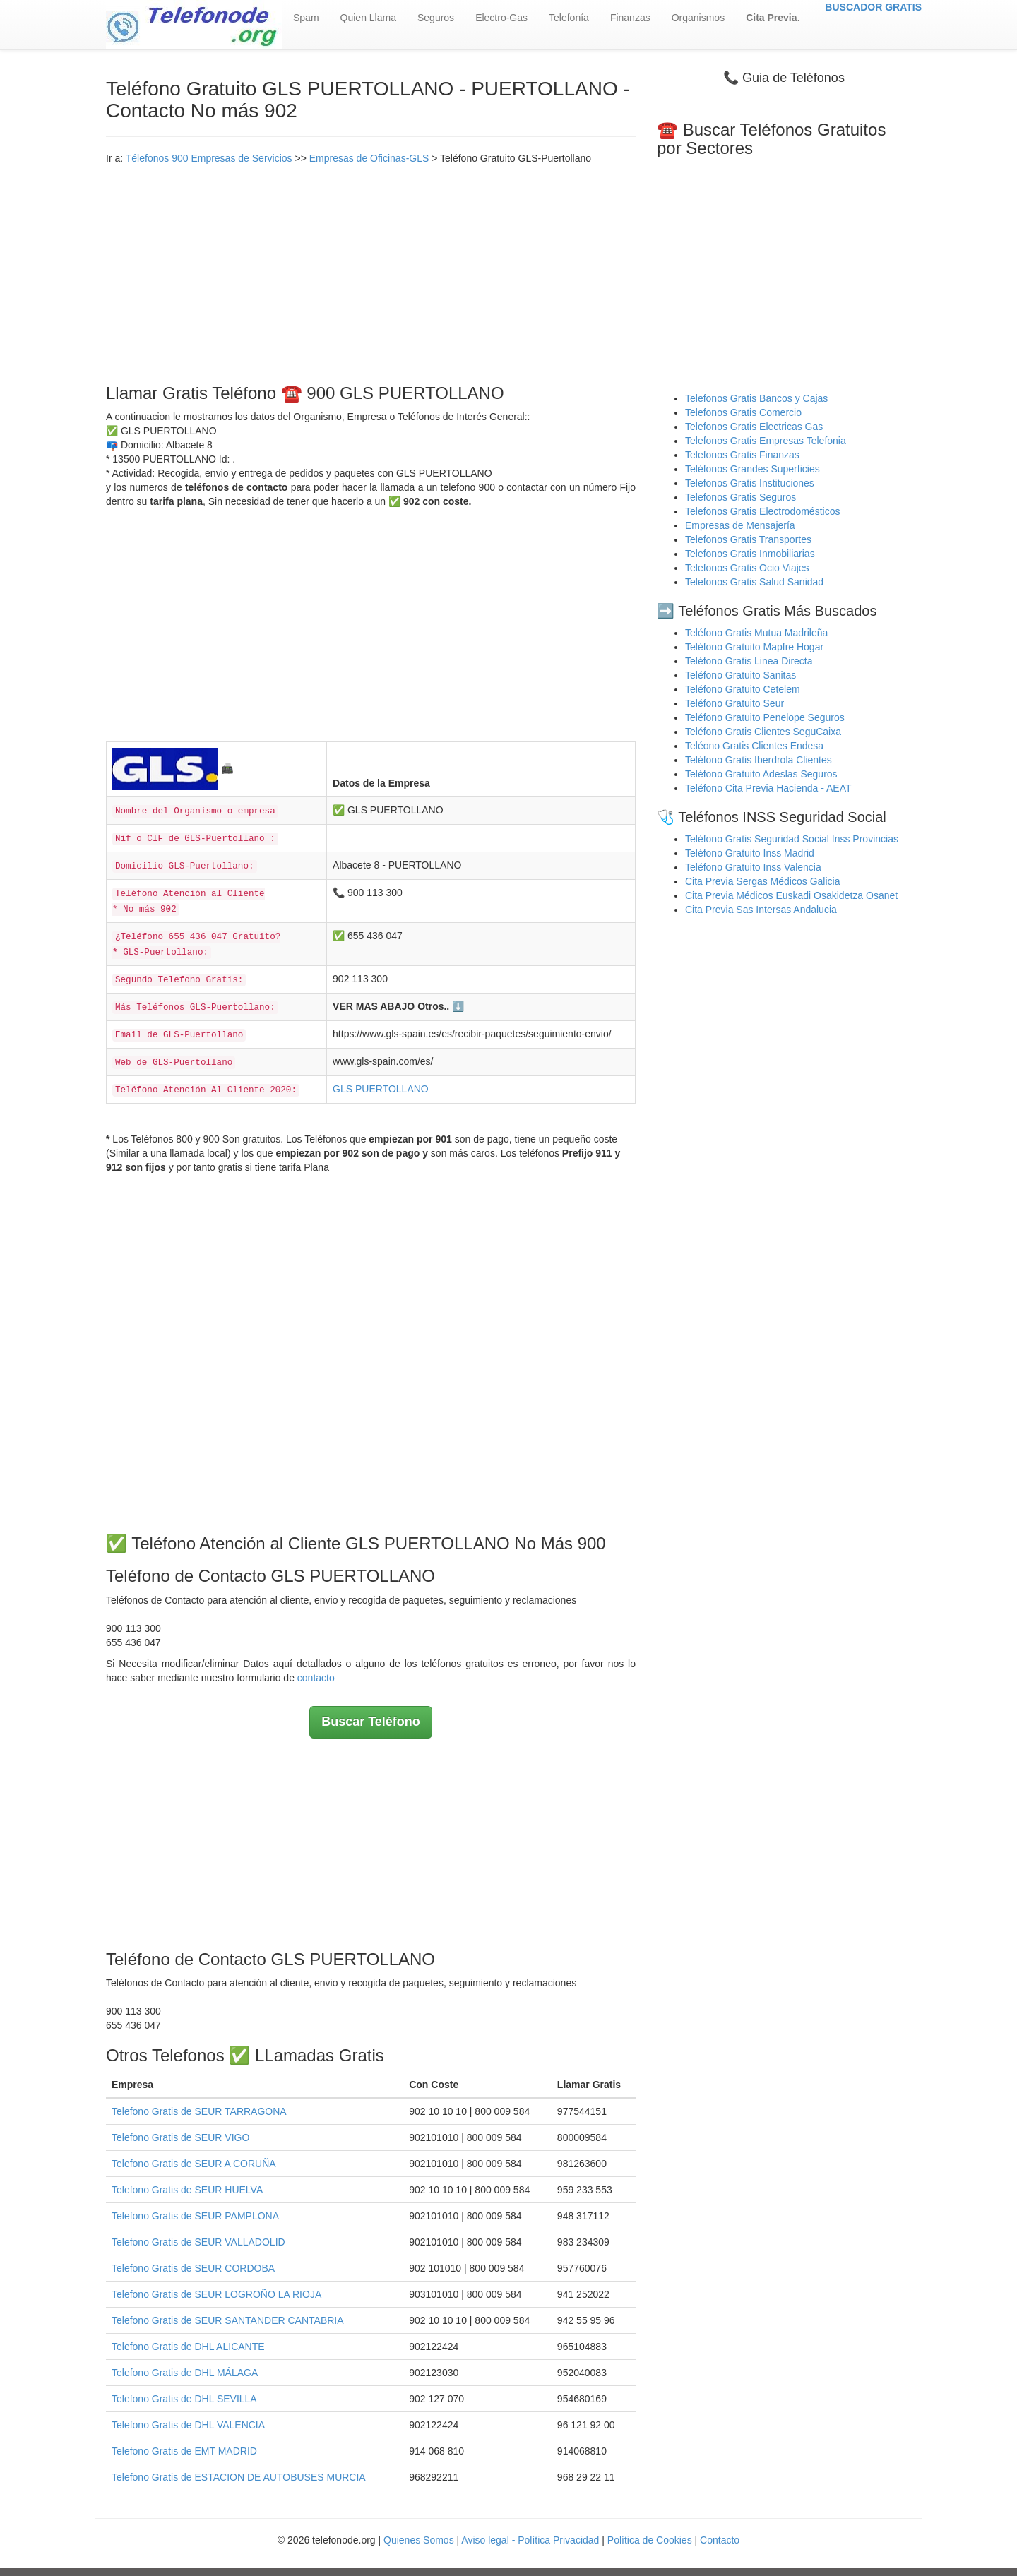  I want to click on Telefono Gratis de SEUR SANTANDER CANTABRIA, so click(228, 2320).